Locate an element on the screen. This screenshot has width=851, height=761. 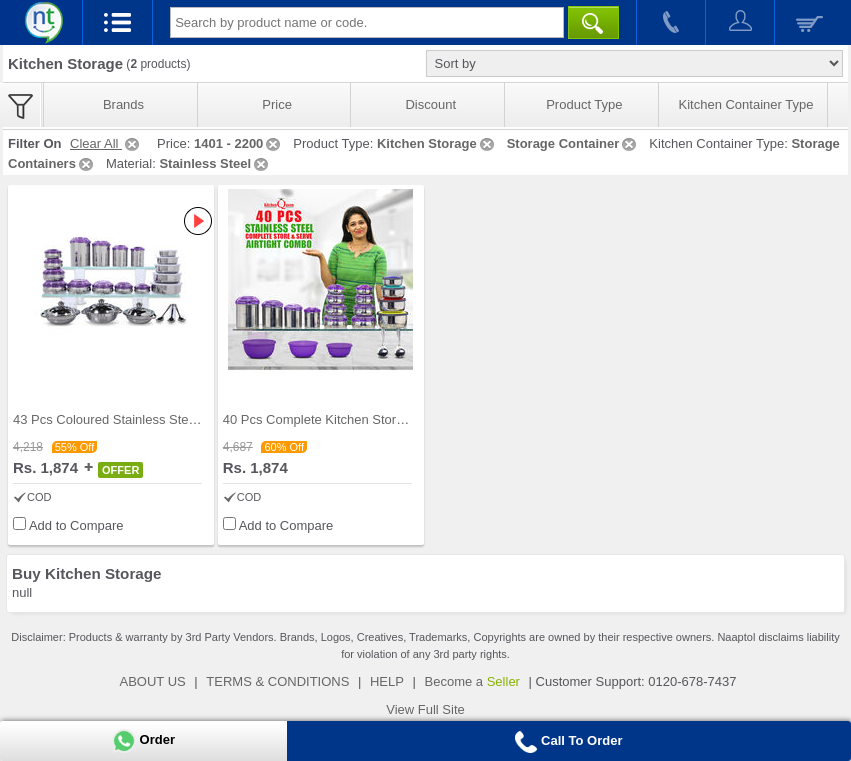
Price is located at coordinates (277, 104).